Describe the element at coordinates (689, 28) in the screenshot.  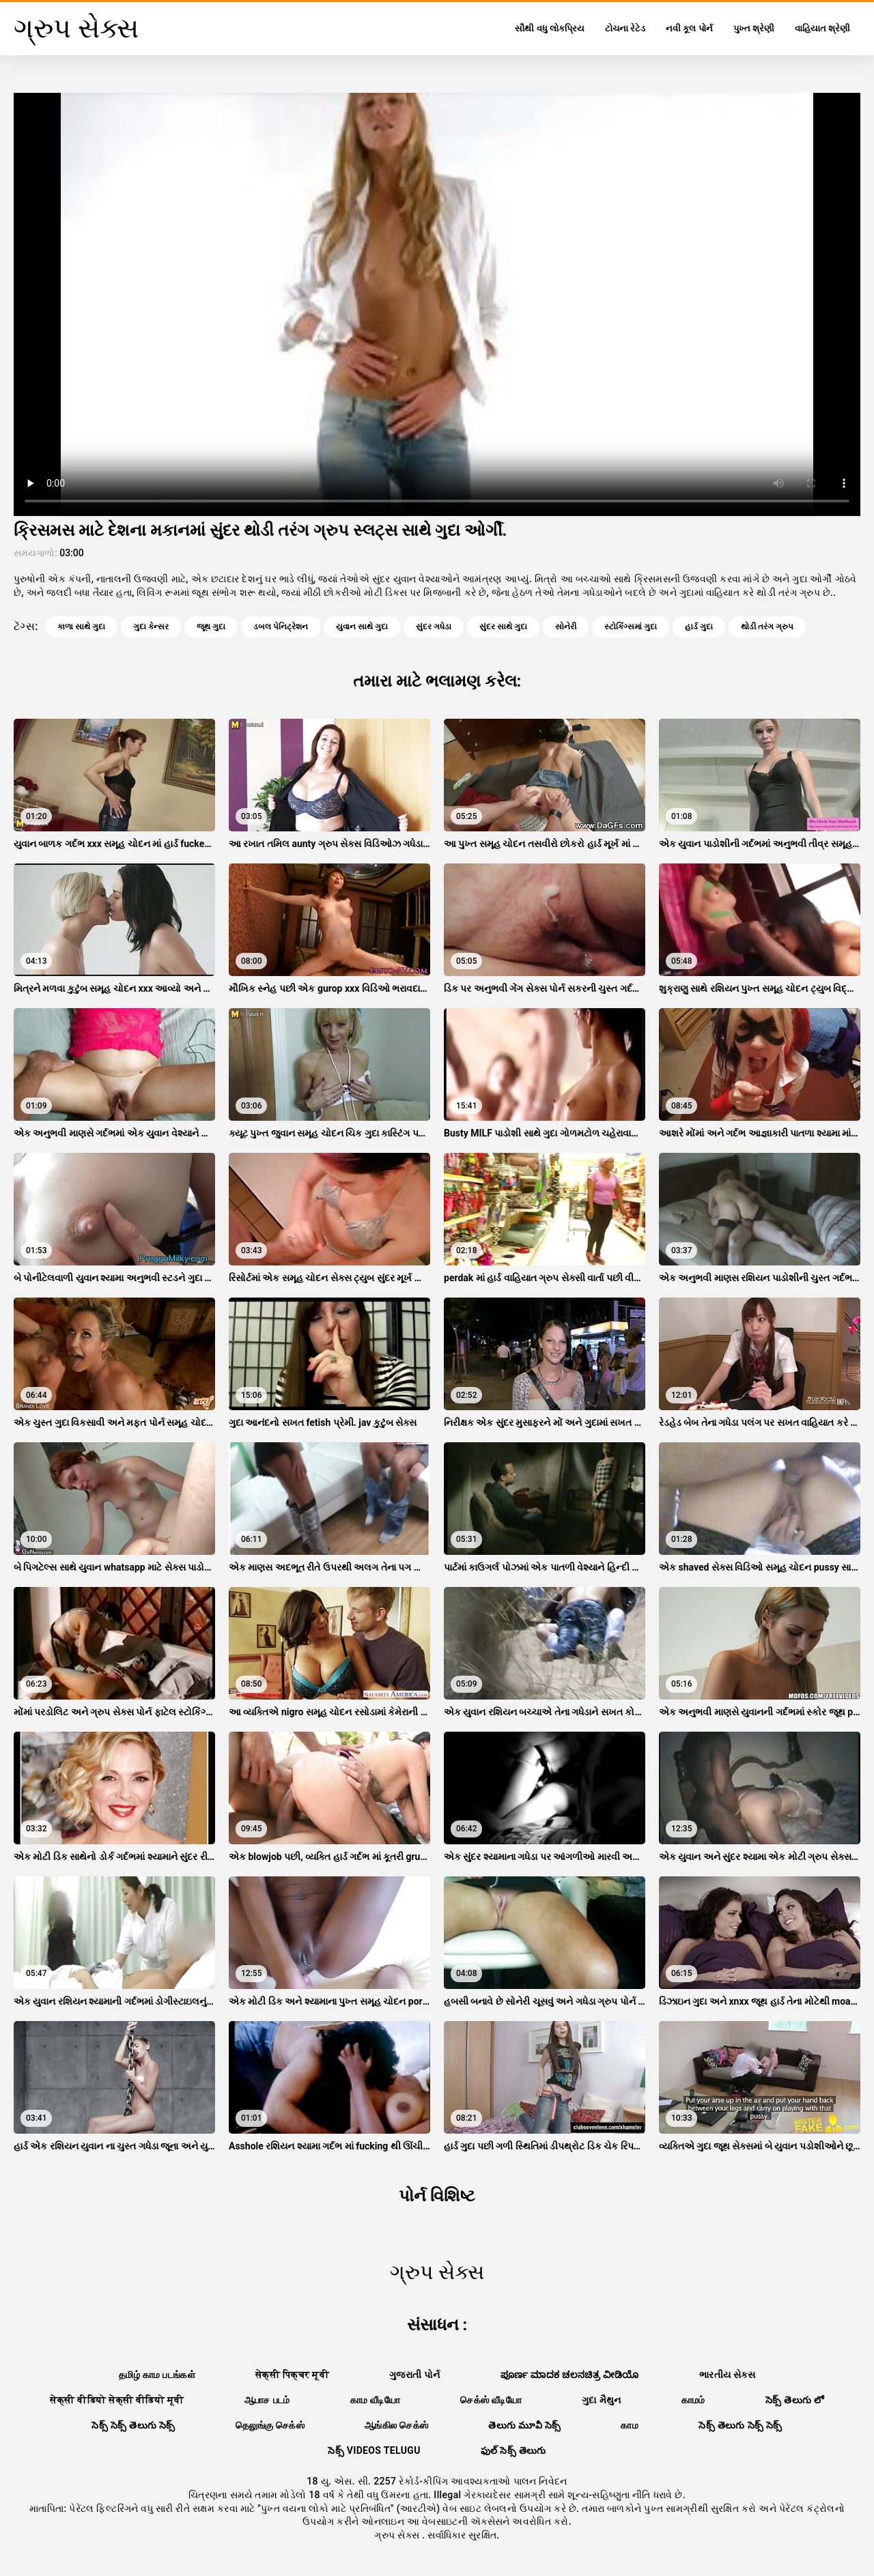
I see `નવી કૂલ પોર્ન` at that location.